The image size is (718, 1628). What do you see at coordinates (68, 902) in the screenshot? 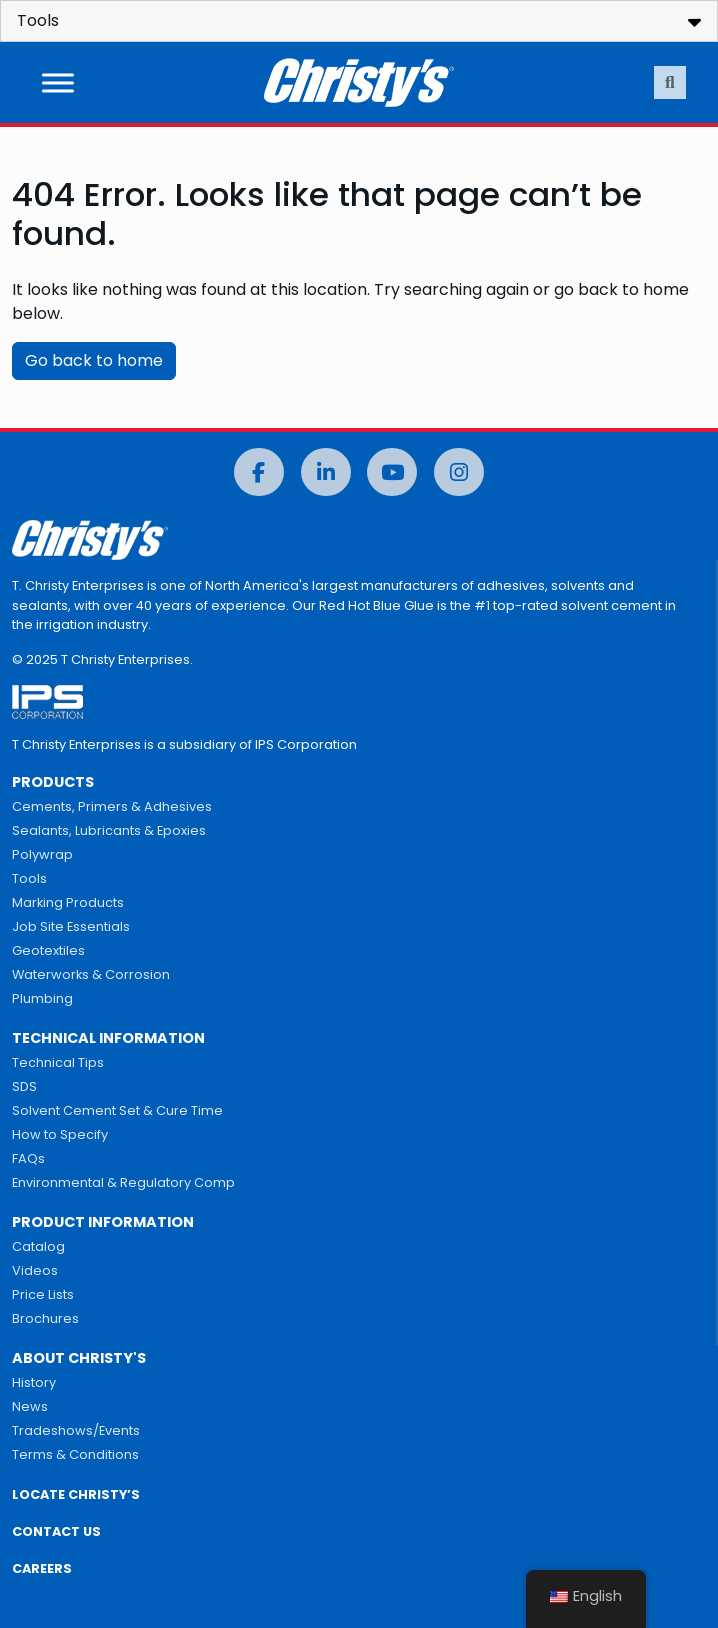
I see `Marking Products` at bounding box center [68, 902].